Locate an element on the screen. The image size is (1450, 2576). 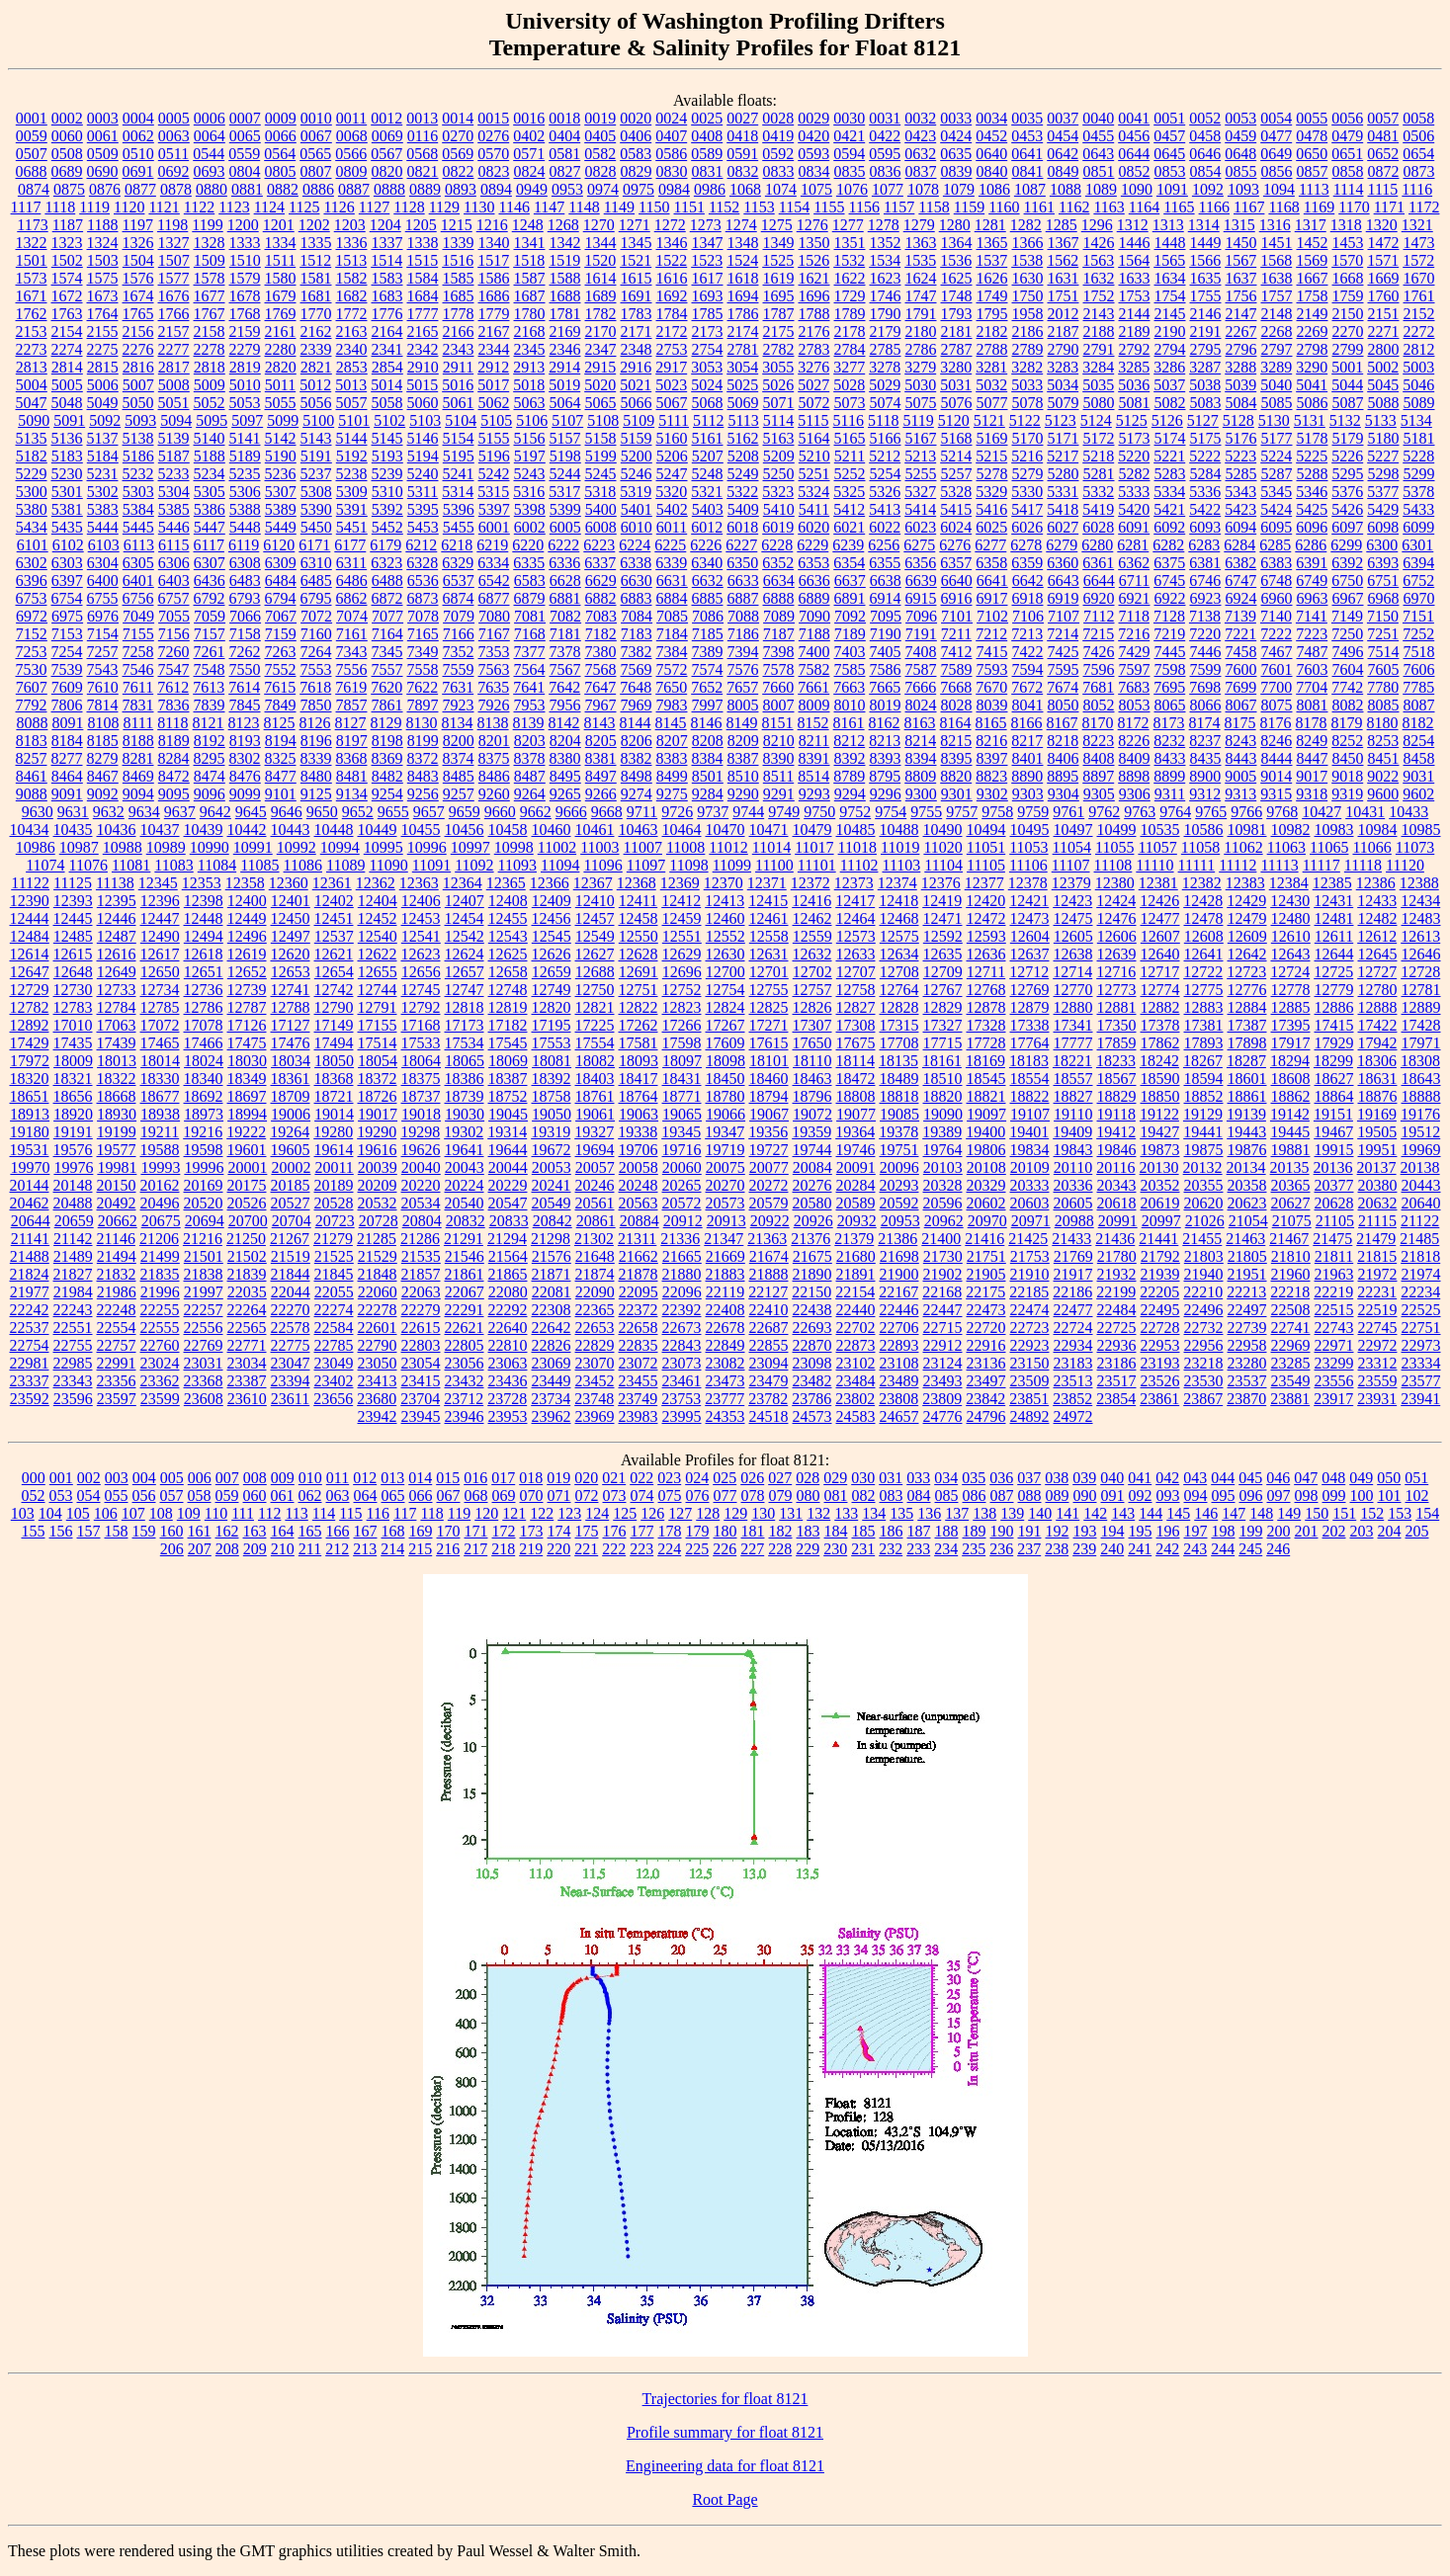
18183 is located at coordinates (1029, 1060).